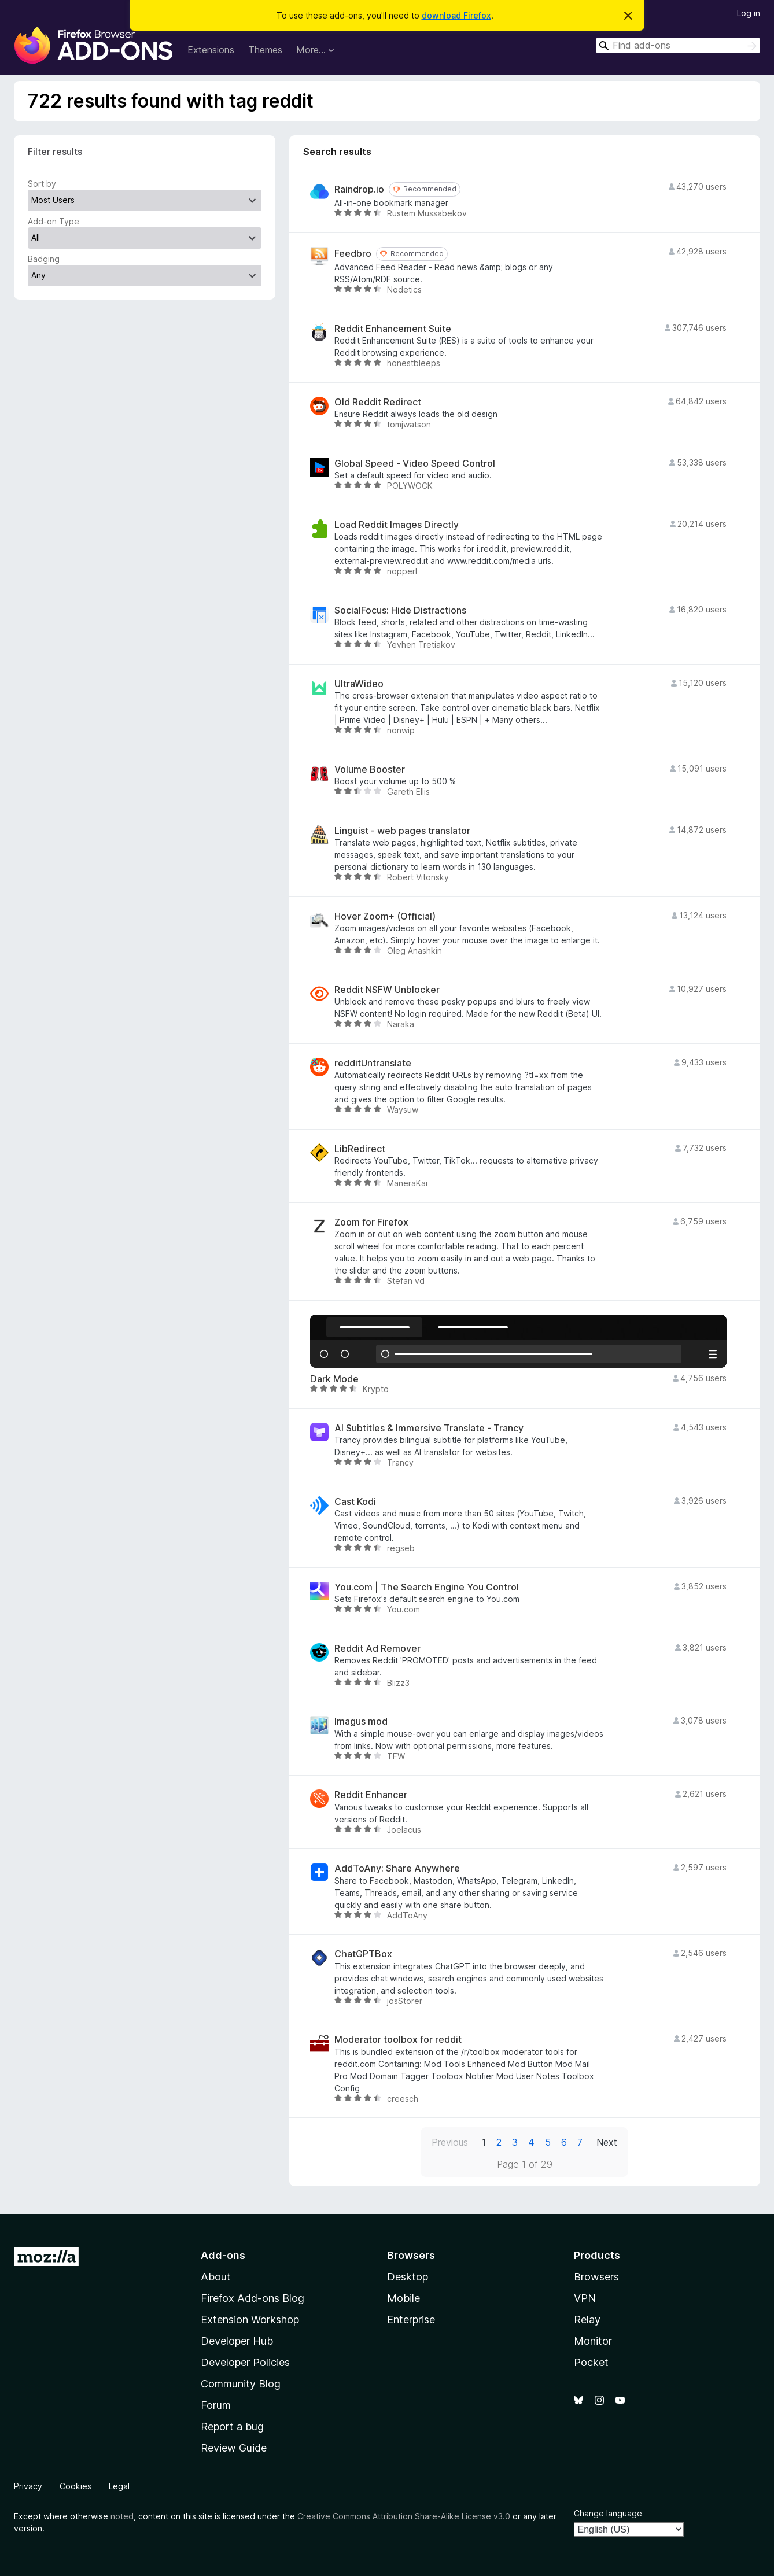 This screenshot has height=2576, width=774. I want to click on Mobile, so click(403, 2298).